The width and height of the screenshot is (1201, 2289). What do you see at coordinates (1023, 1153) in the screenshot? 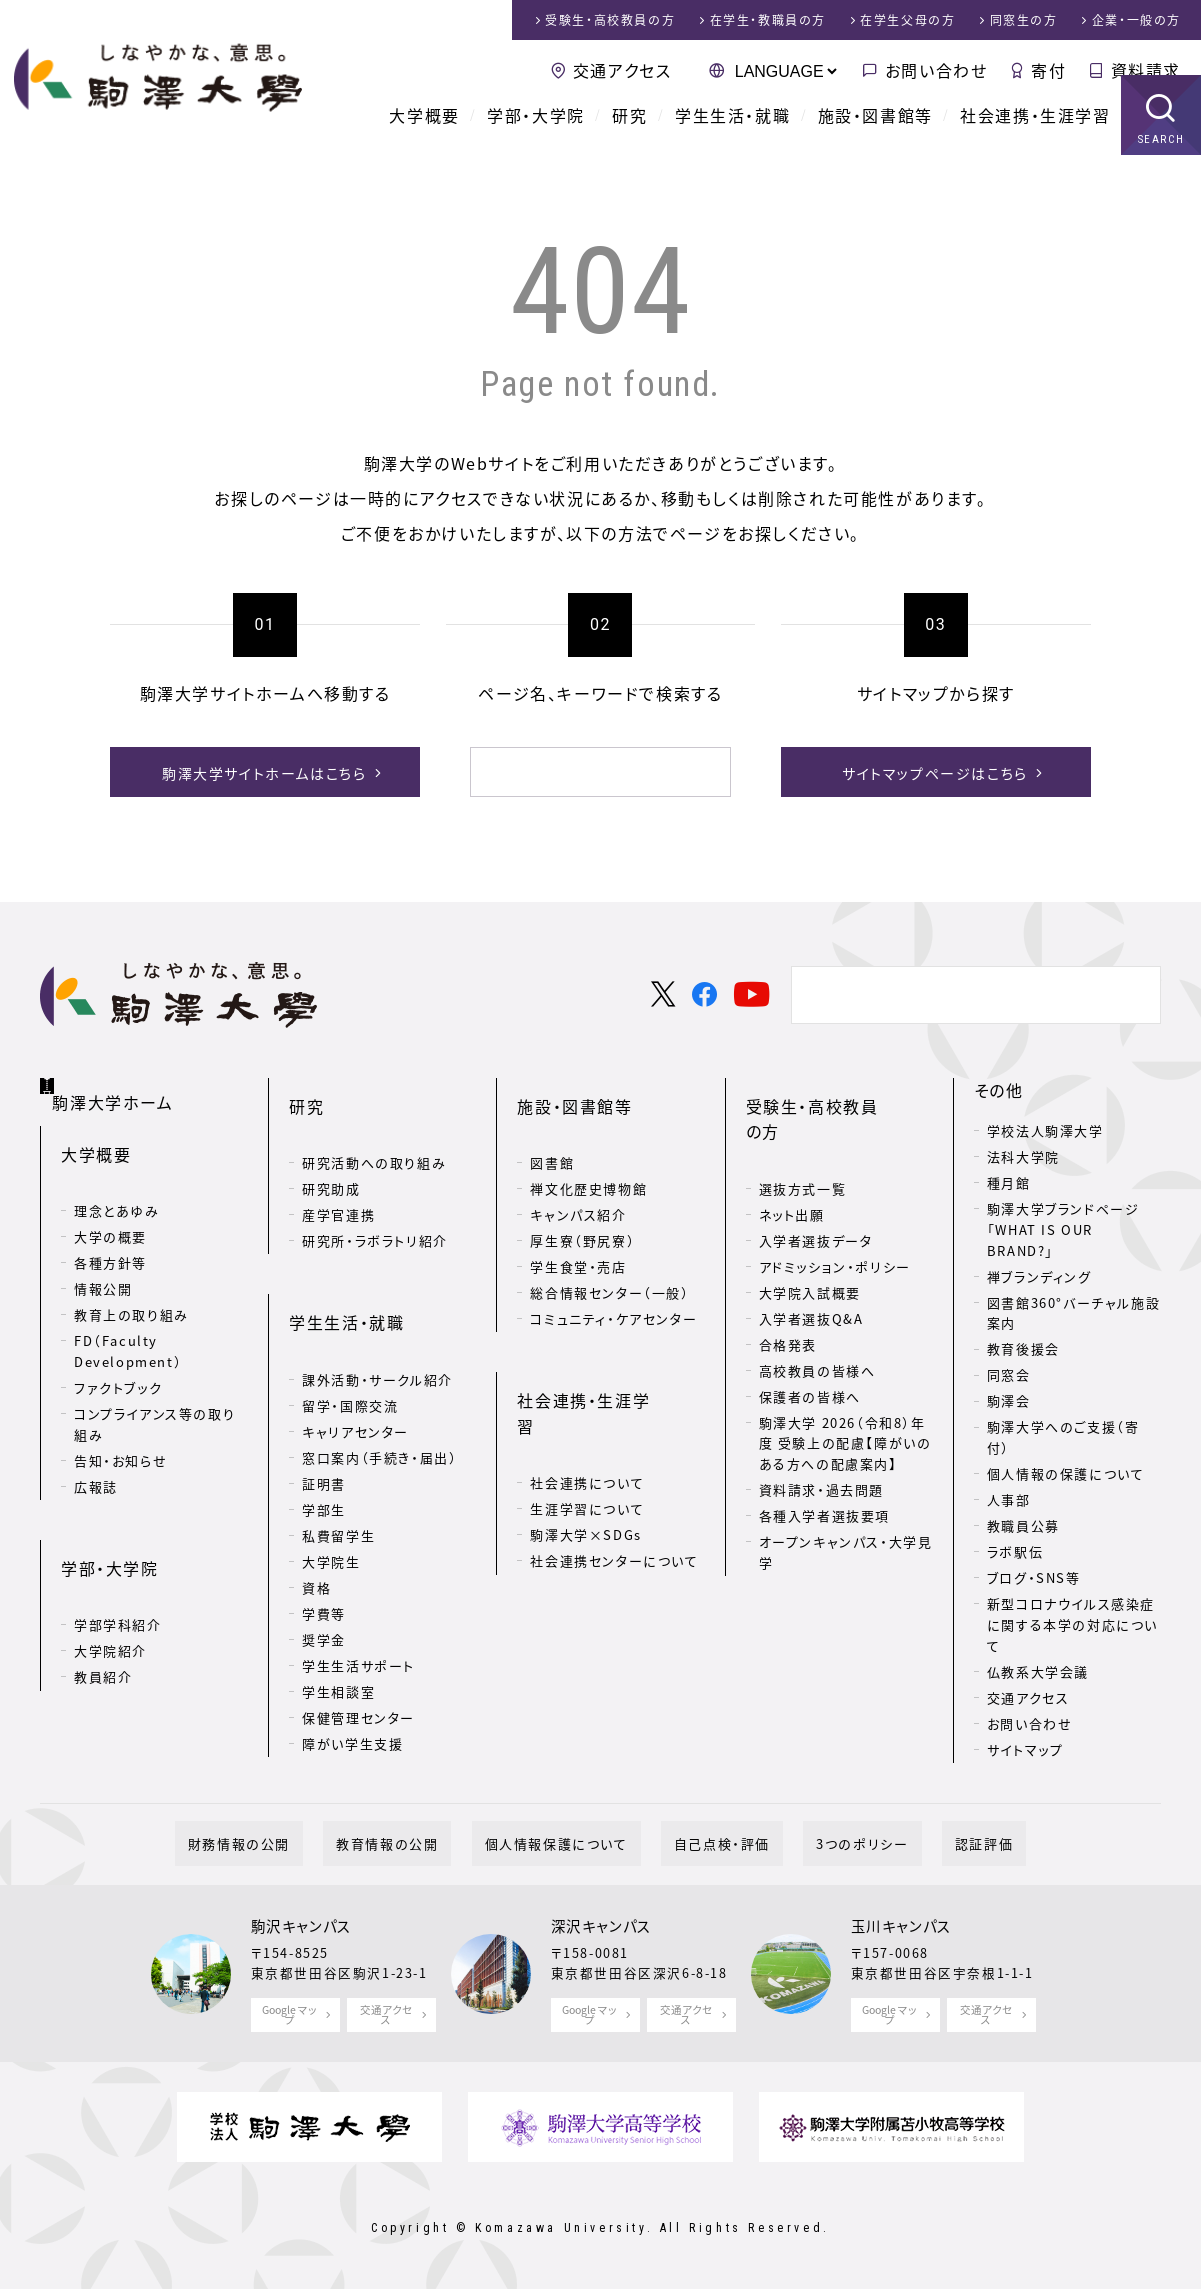
I see `法科大学院` at bounding box center [1023, 1153].